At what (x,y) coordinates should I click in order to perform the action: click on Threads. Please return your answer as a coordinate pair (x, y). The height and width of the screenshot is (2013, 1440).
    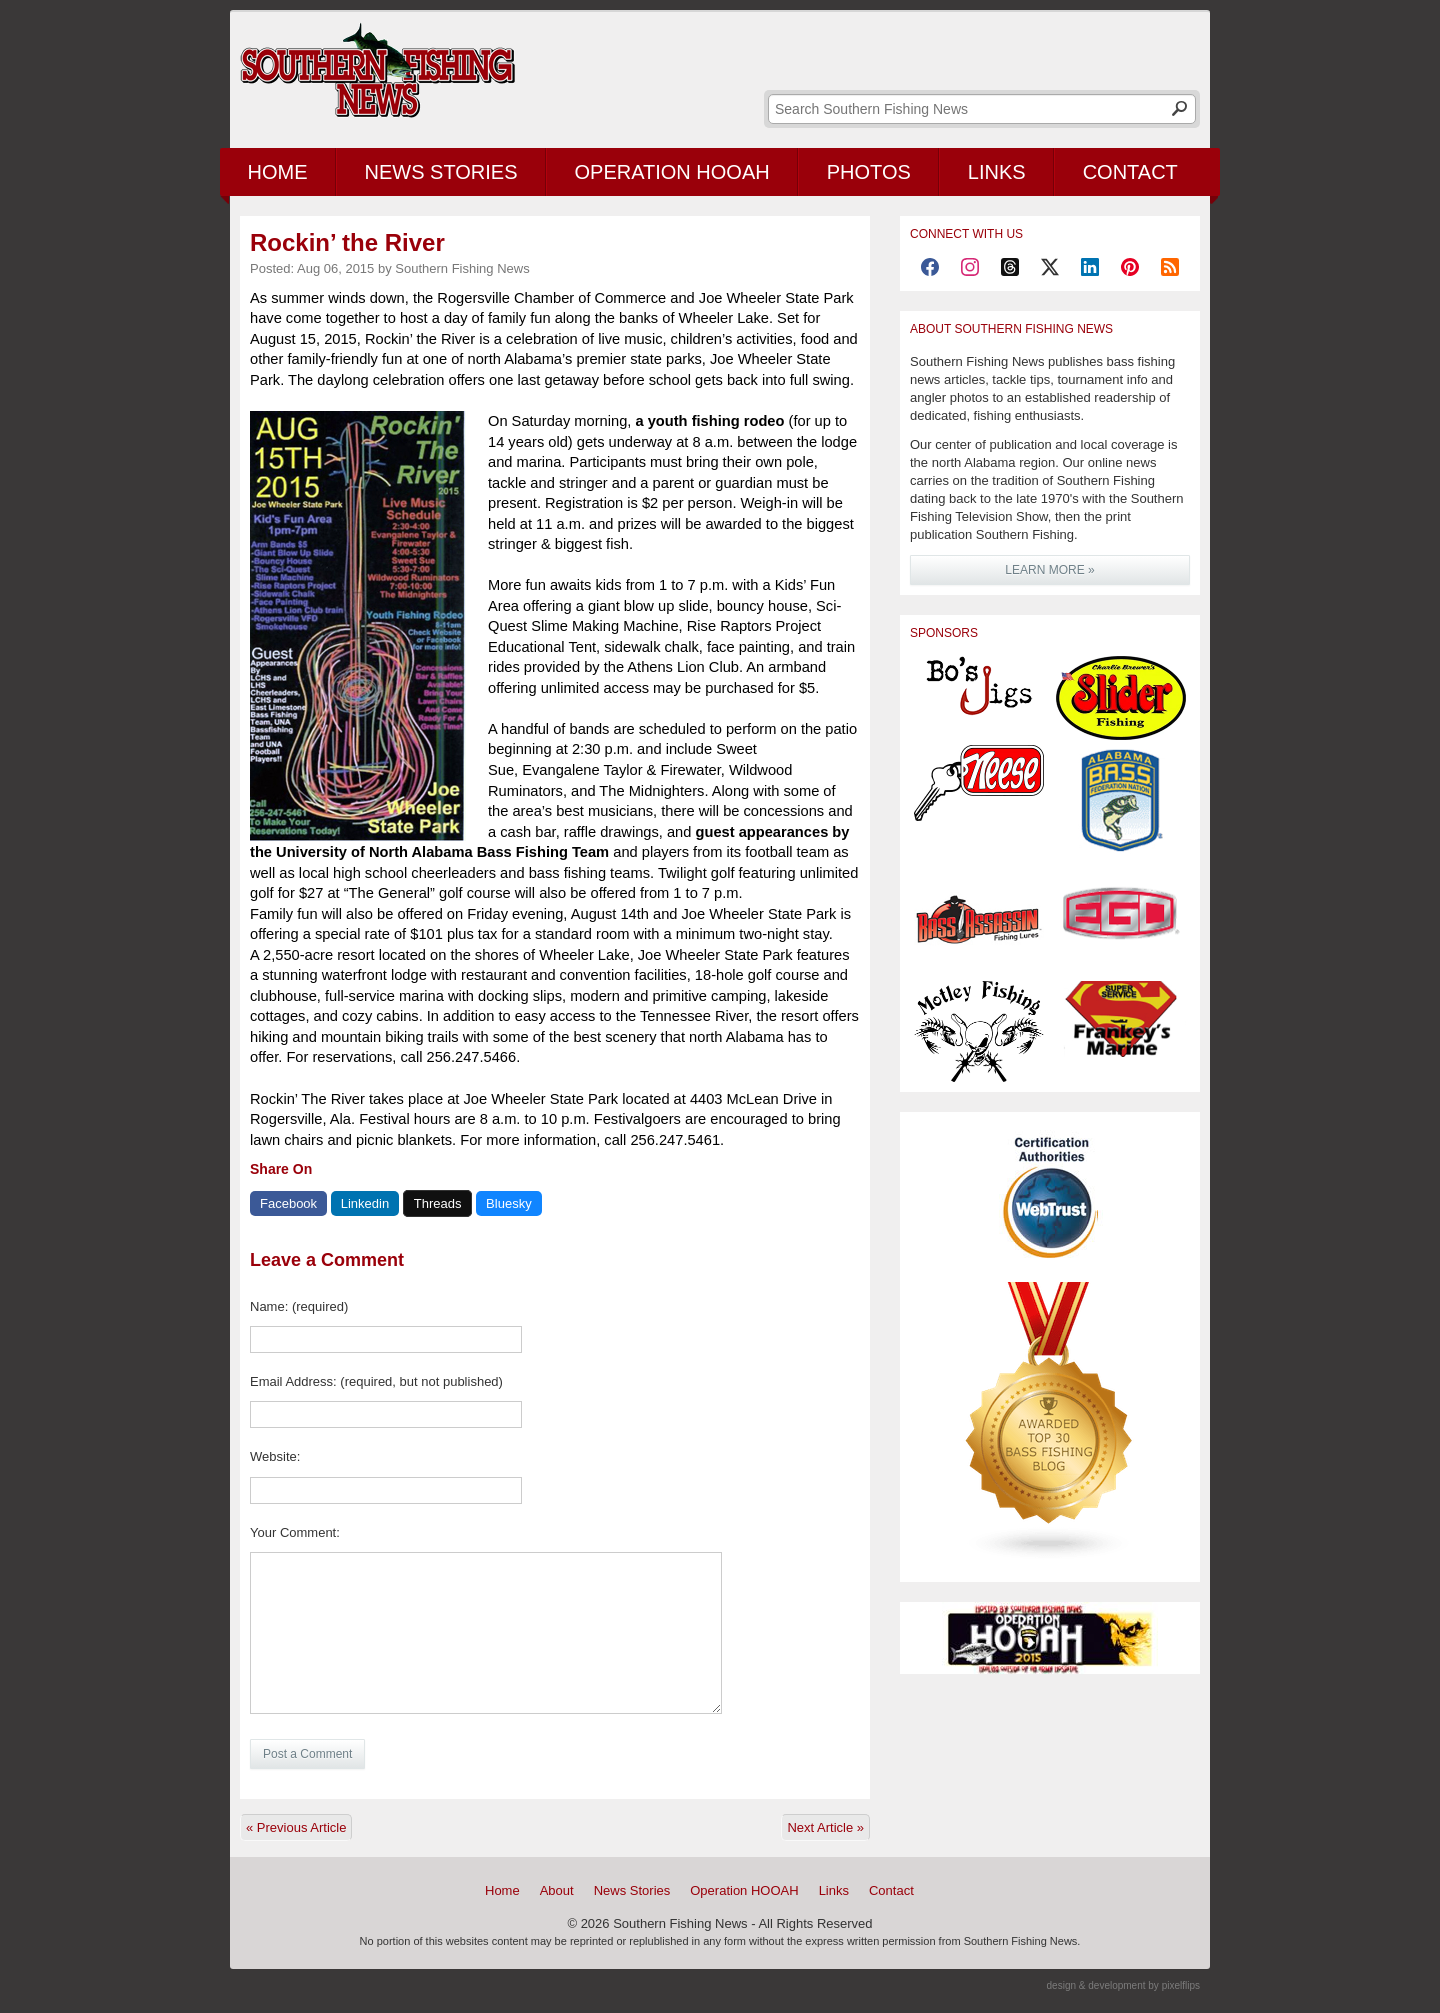
    Looking at the image, I should click on (438, 1203).